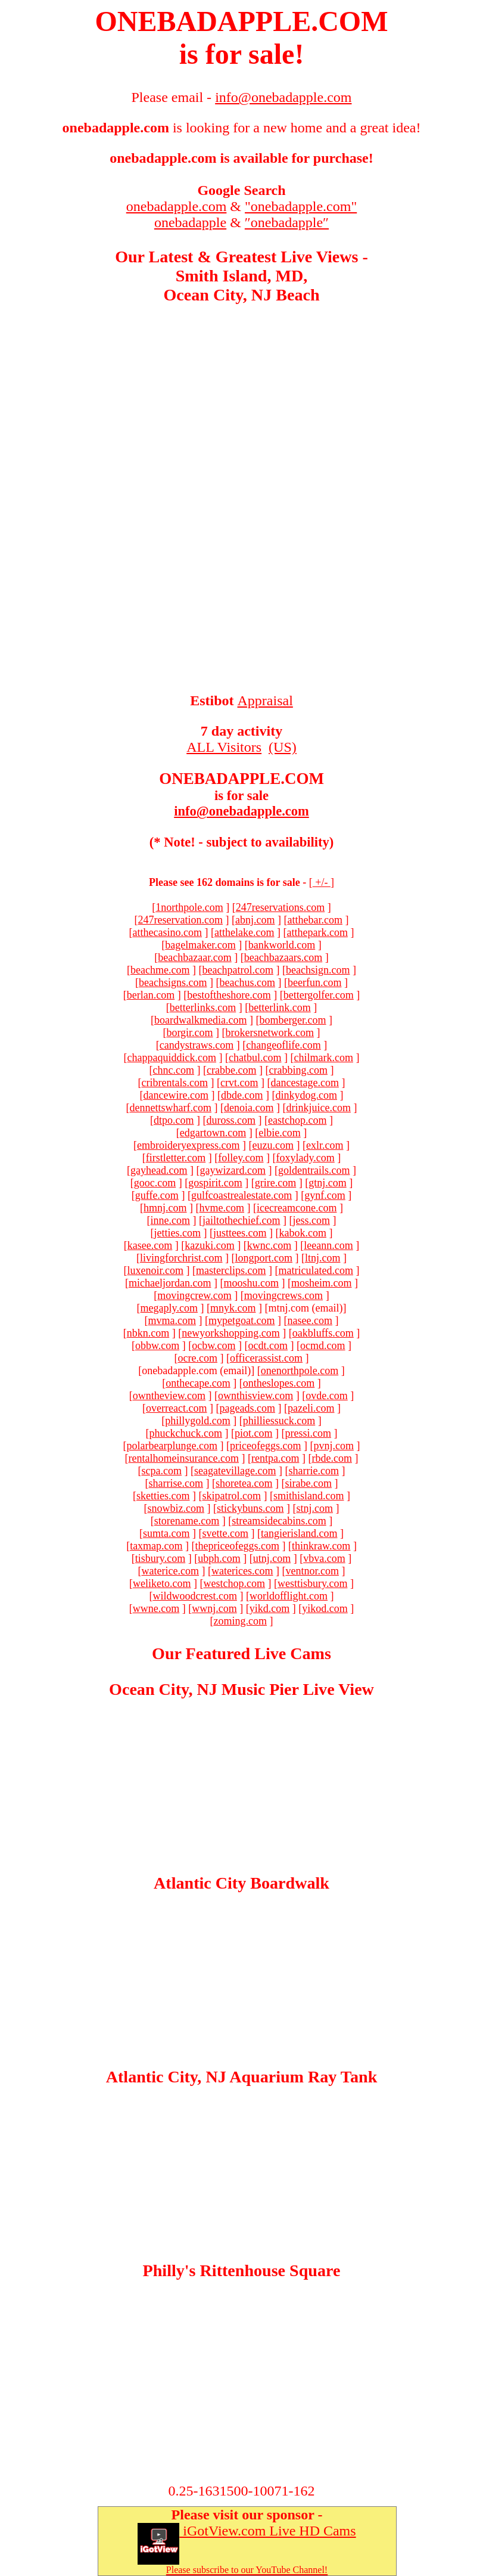 This screenshot has height=2576, width=483. What do you see at coordinates (239, 1233) in the screenshot?
I see `justtees.com` at bounding box center [239, 1233].